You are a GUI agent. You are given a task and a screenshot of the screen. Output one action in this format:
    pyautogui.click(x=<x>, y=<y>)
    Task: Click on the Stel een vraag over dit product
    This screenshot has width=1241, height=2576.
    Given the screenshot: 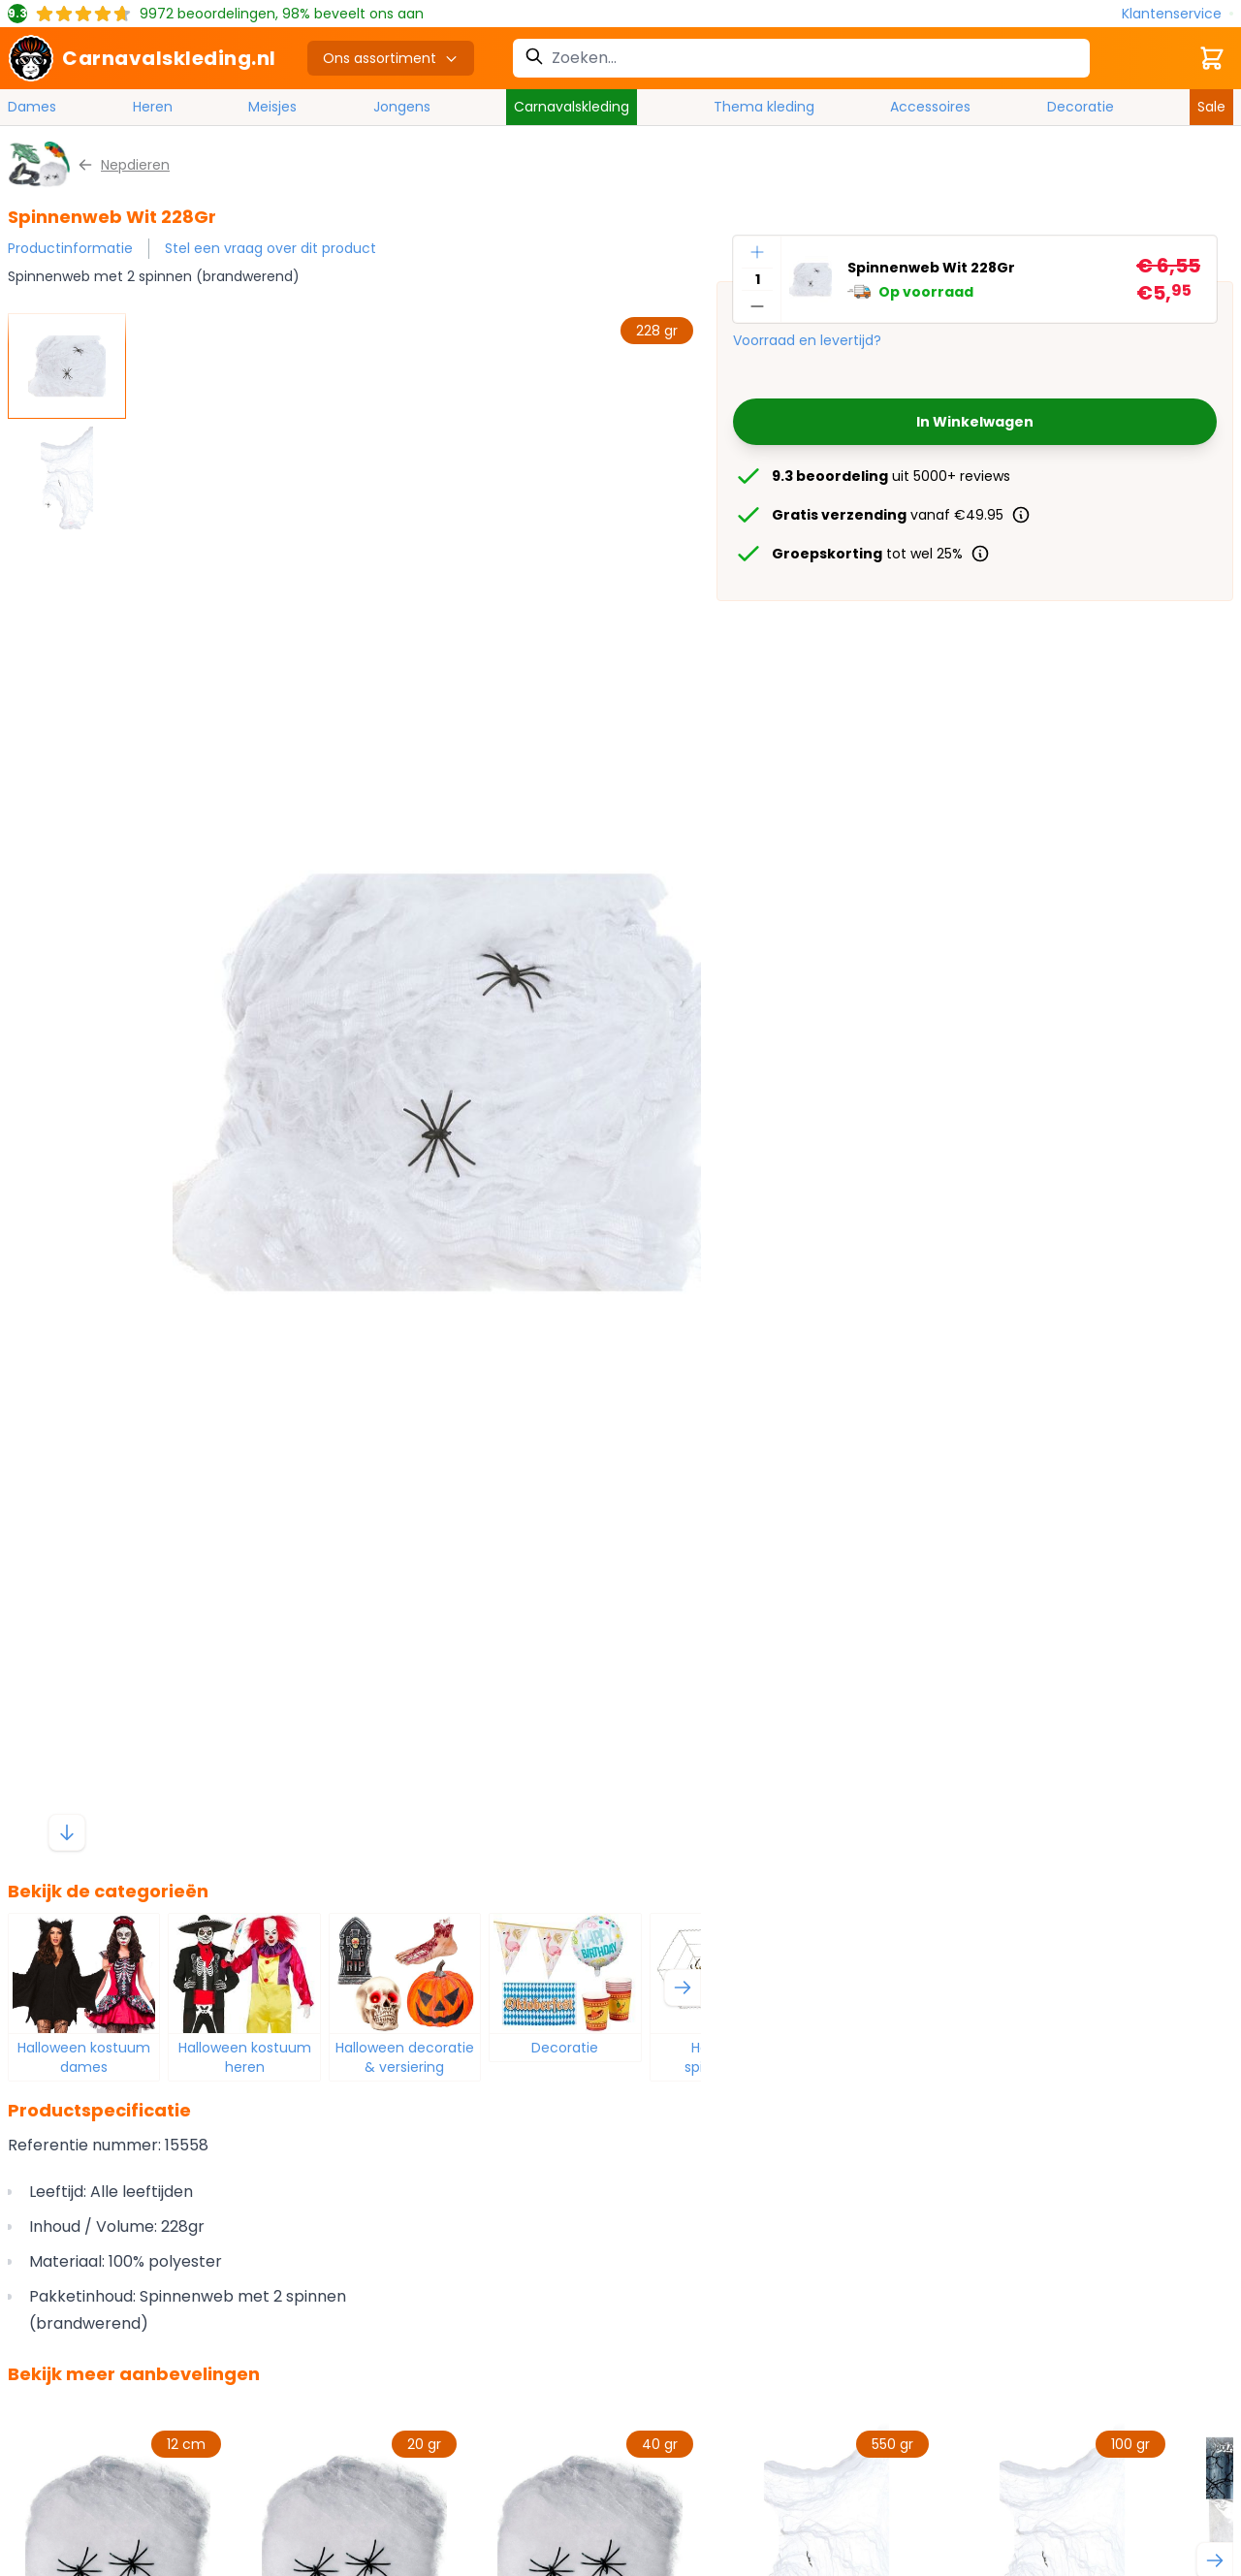 What is the action you would take?
    pyautogui.click(x=270, y=248)
    